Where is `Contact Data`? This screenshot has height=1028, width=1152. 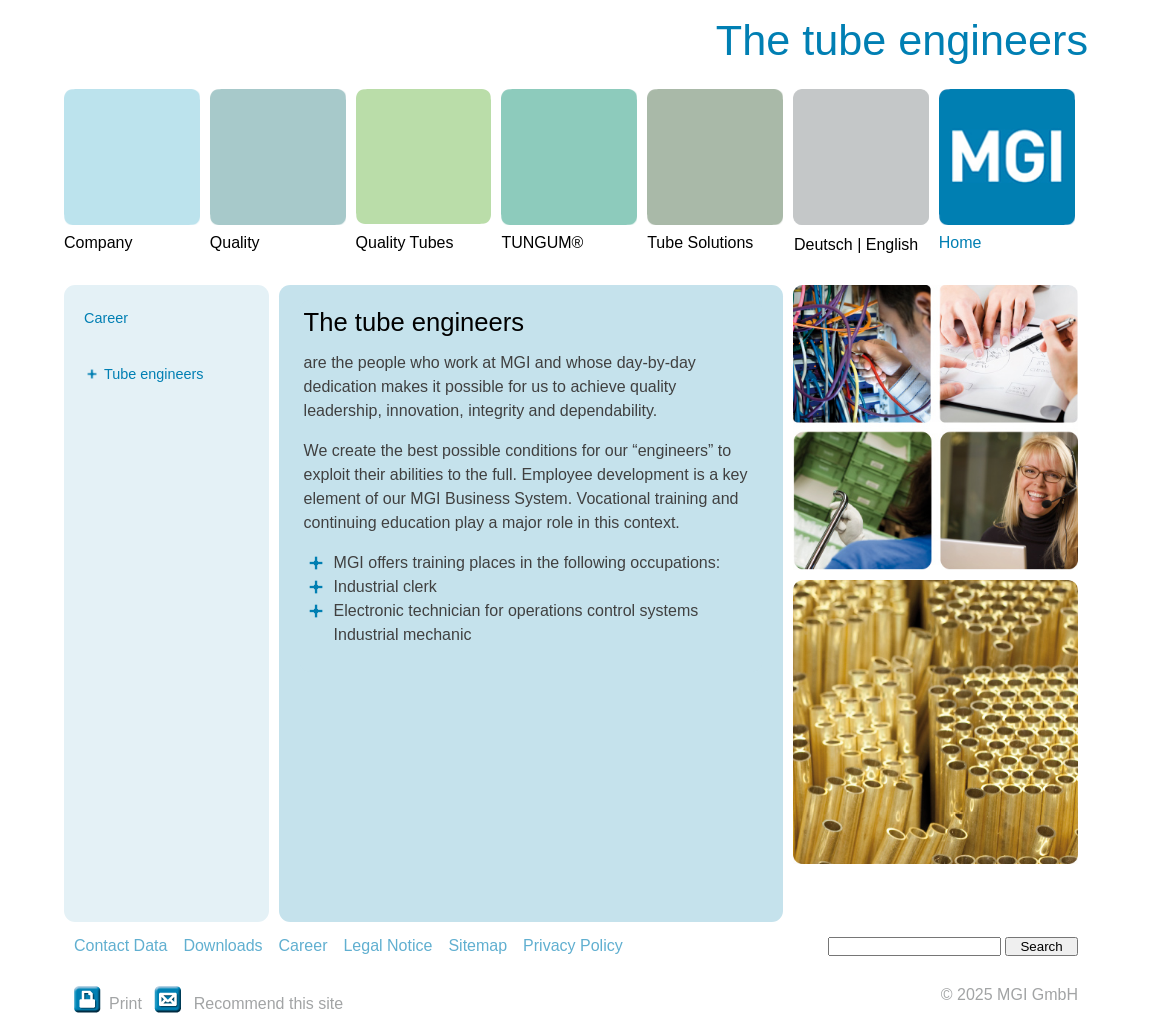 Contact Data is located at coordinates (120, 945).